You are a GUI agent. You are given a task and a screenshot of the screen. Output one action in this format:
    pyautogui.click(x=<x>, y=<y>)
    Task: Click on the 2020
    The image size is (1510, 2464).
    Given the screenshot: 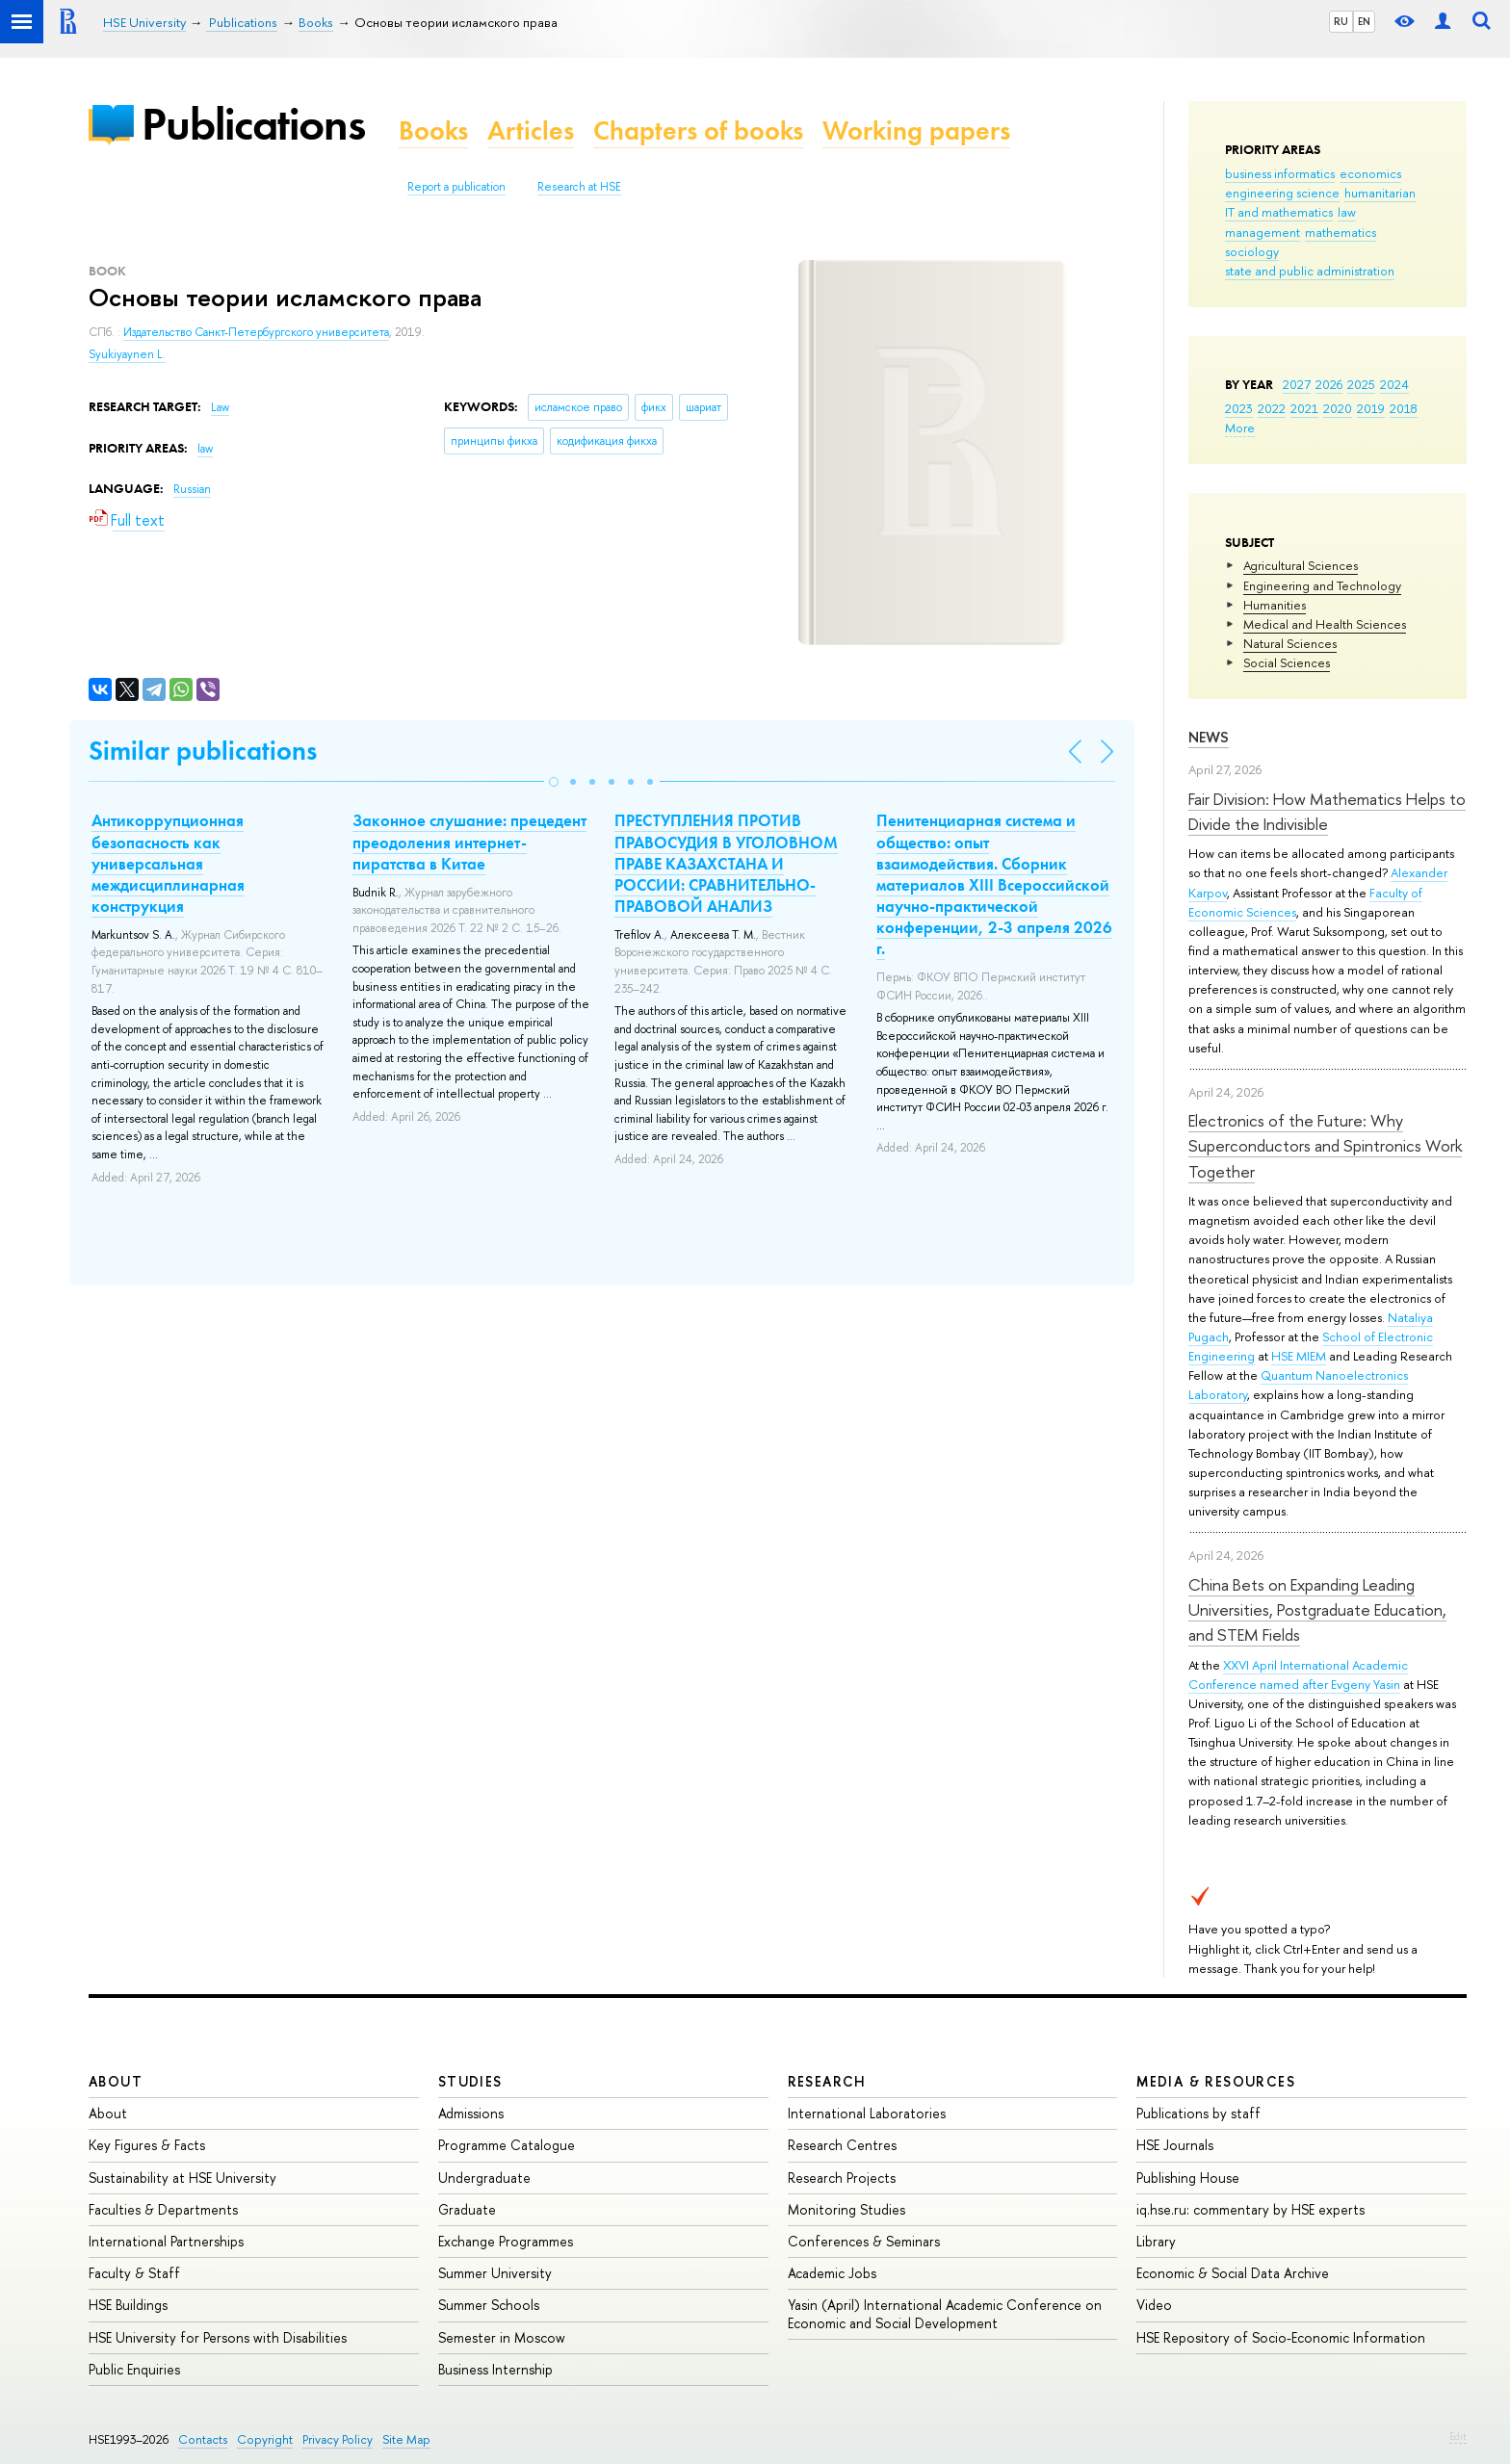 What is the action you would take?
    pyautogui.click(x=1337, y=408)
    